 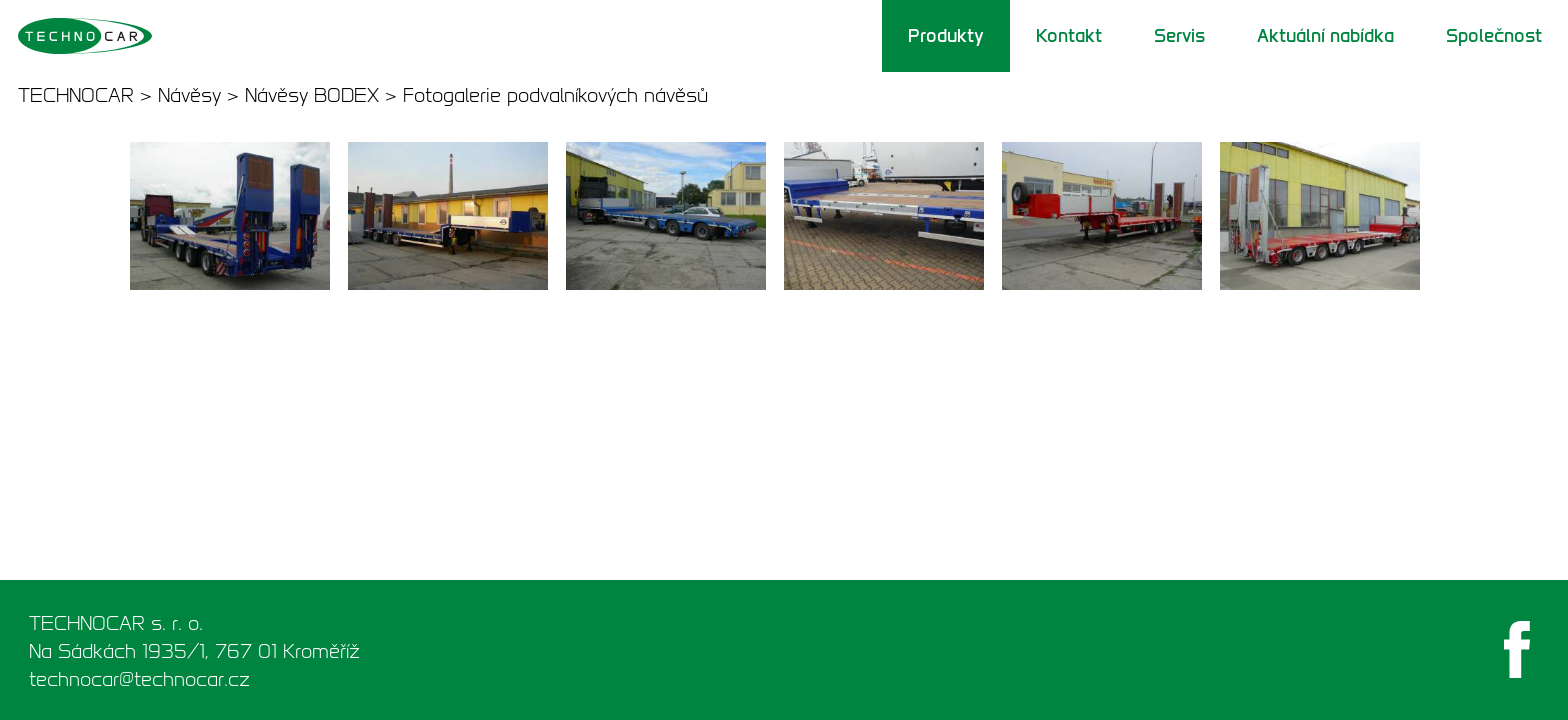 What do you see at coordinates (1069, 36) in the screenshot?
I see `Kontakt` at bounding box center [1069, 36].